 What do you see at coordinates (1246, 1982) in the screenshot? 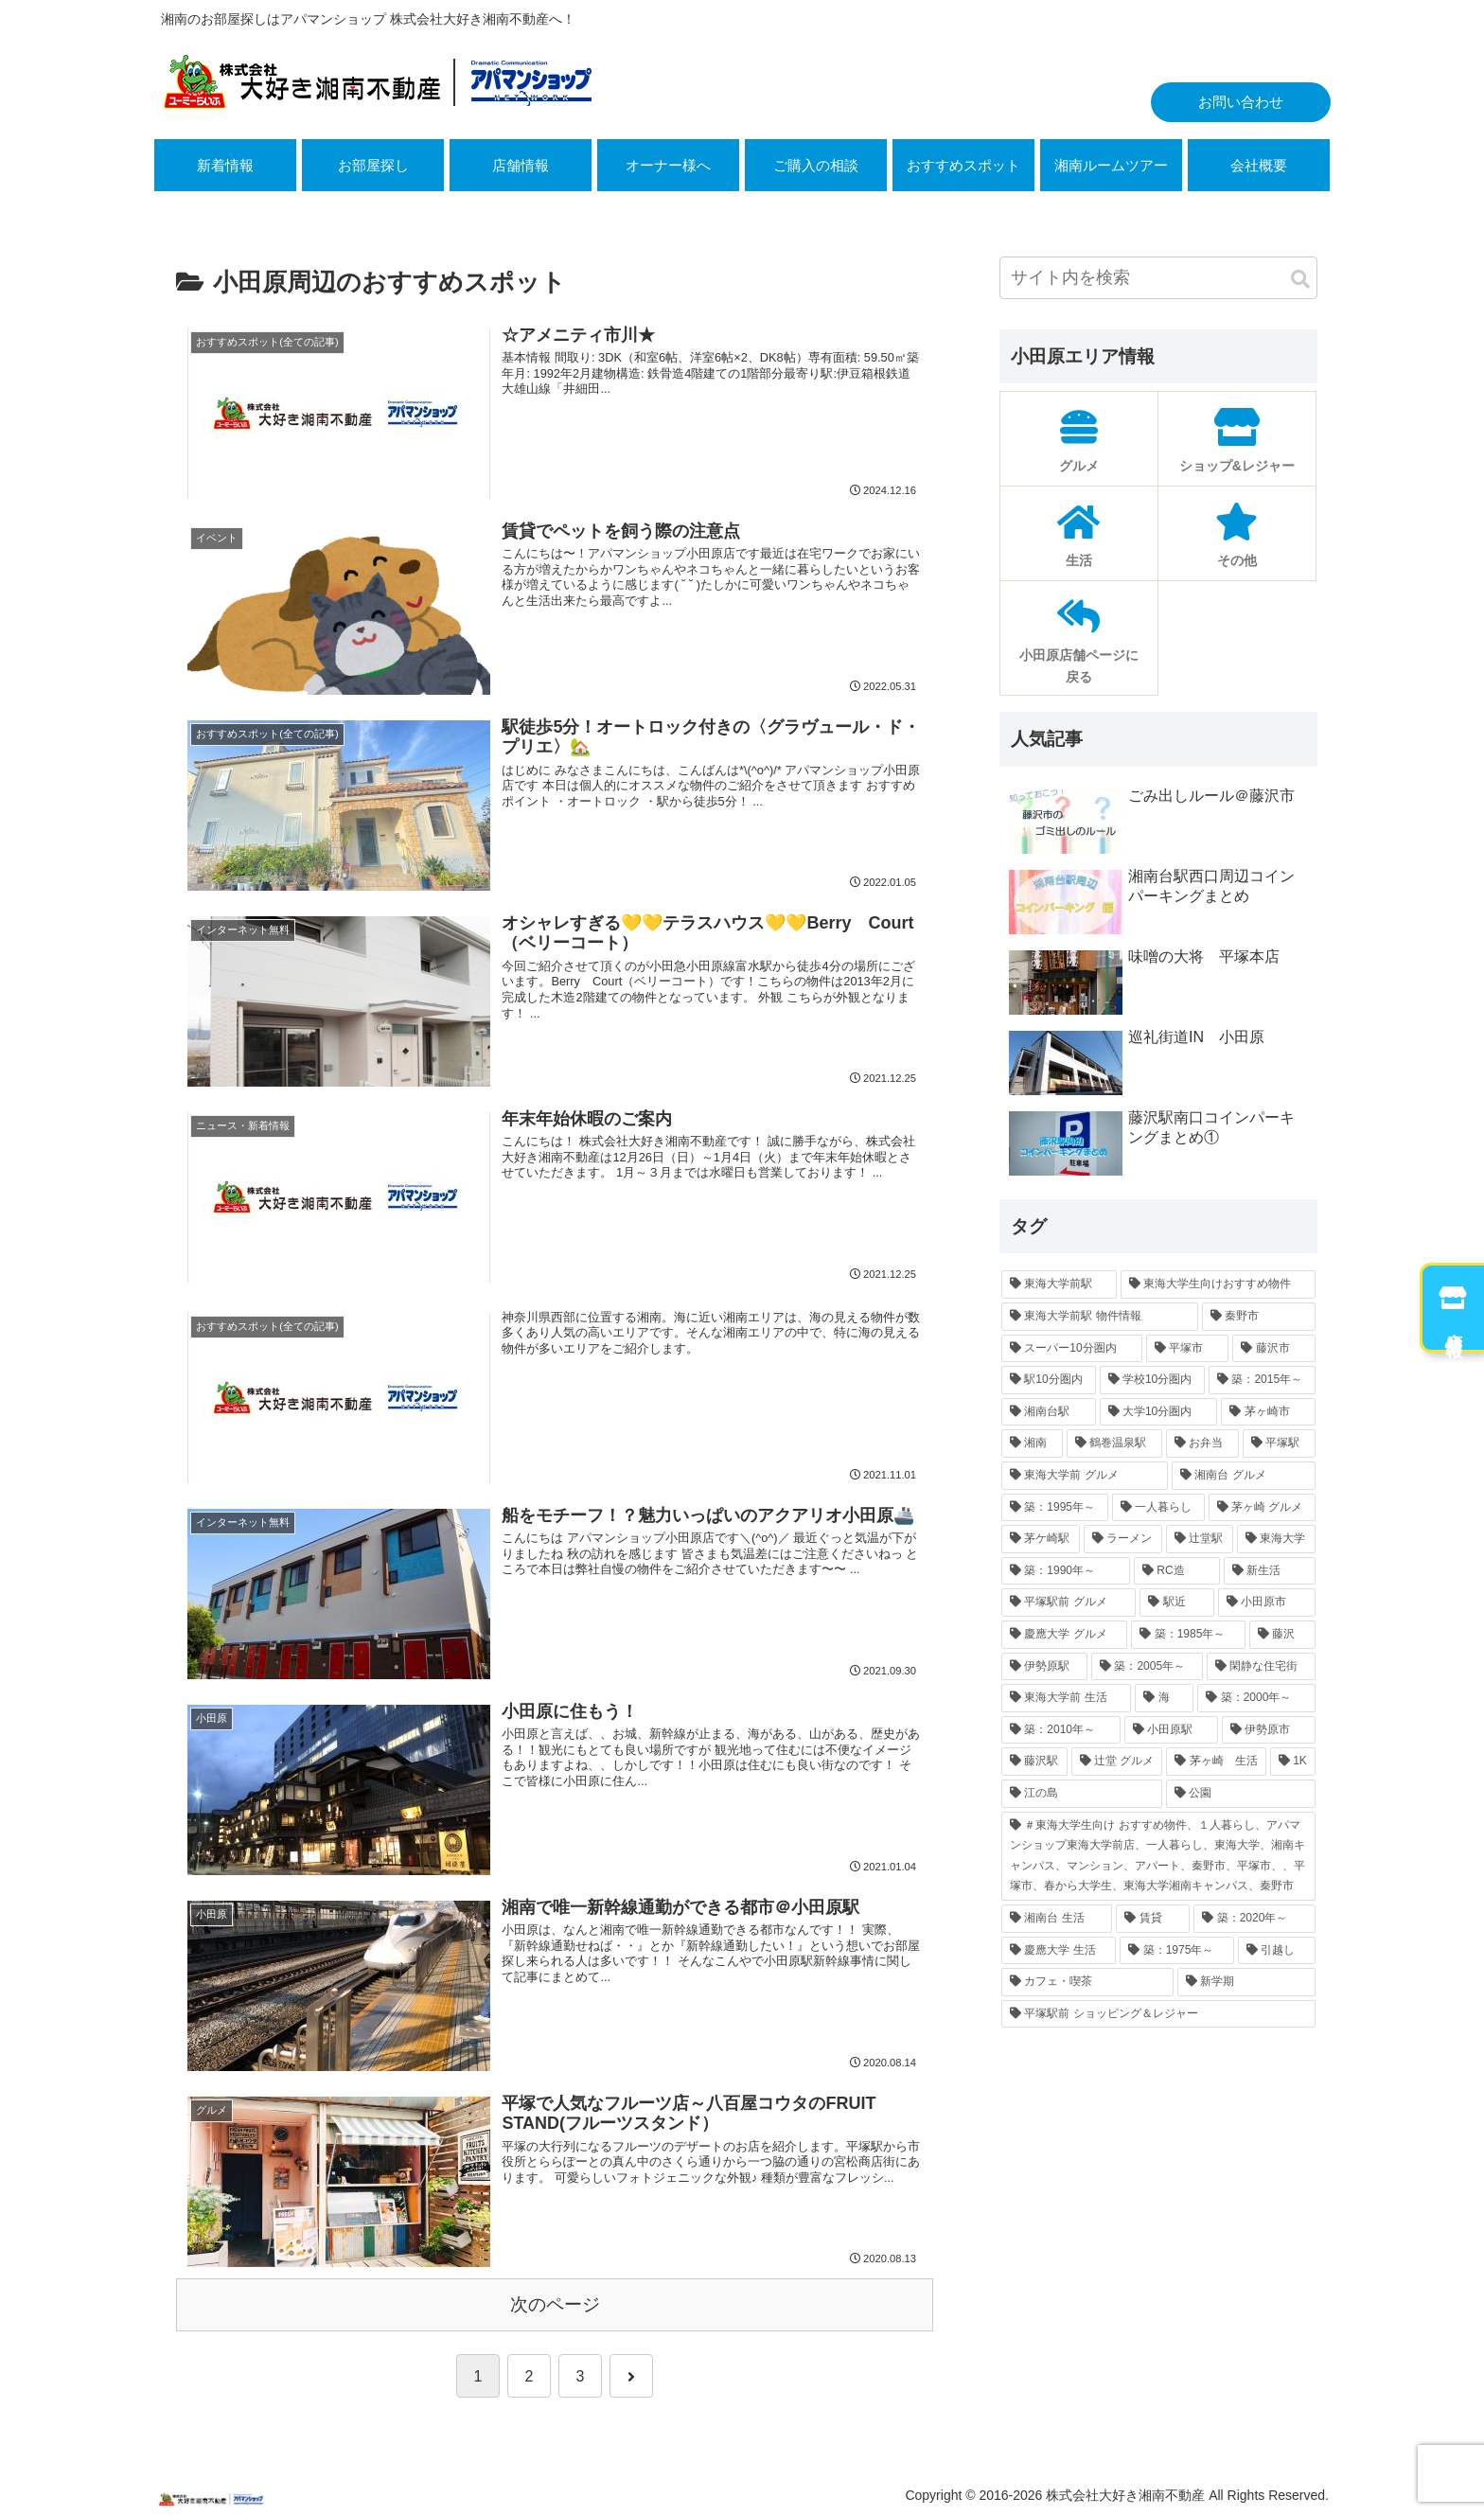
I see `[新学期 (11個の項目)]` at bounding box center [1246, 1982].